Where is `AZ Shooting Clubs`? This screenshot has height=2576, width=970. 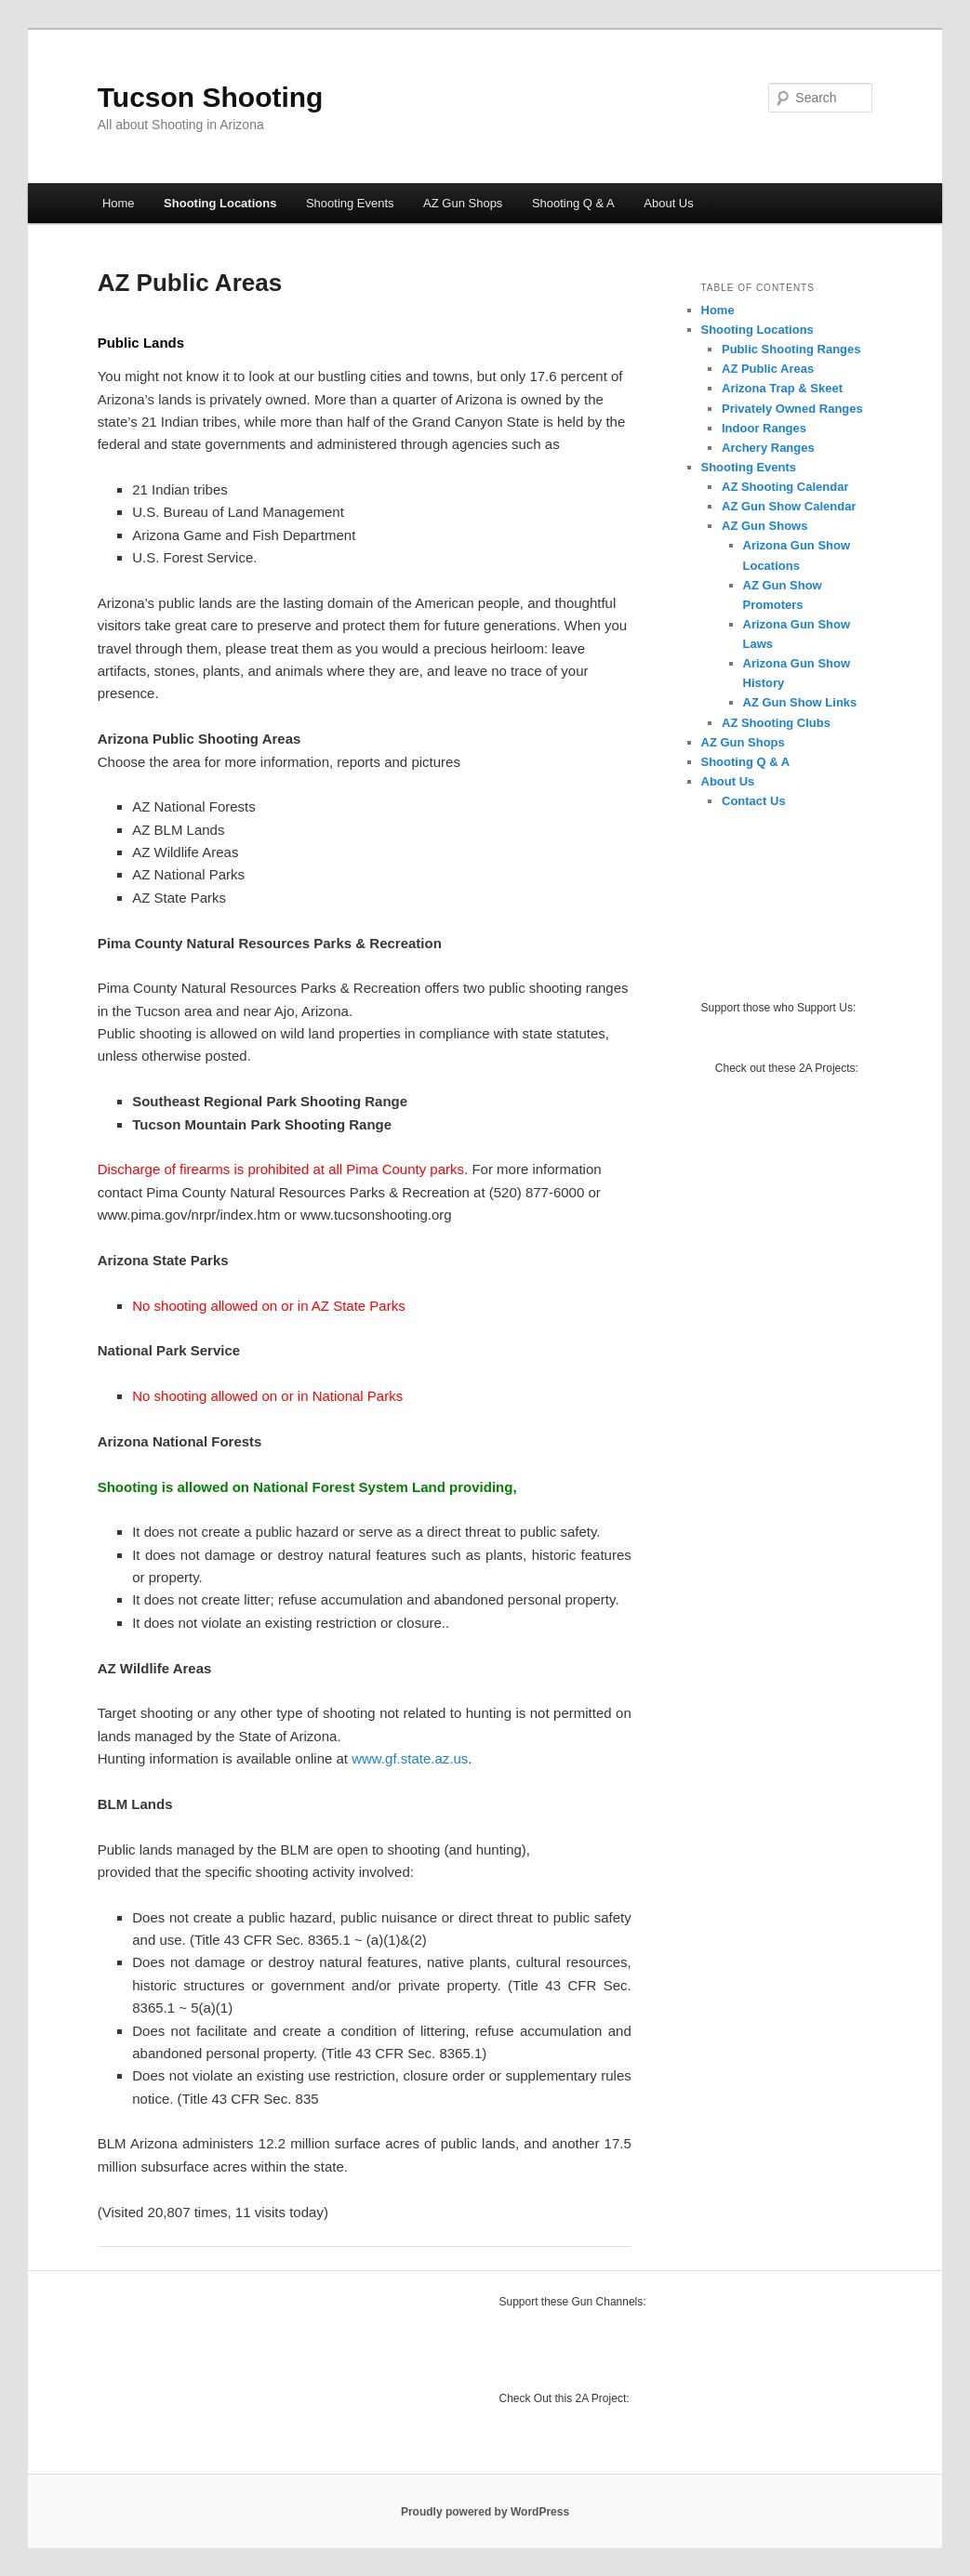 AZ Shooting Clubs is located at coordinates (776, 723).